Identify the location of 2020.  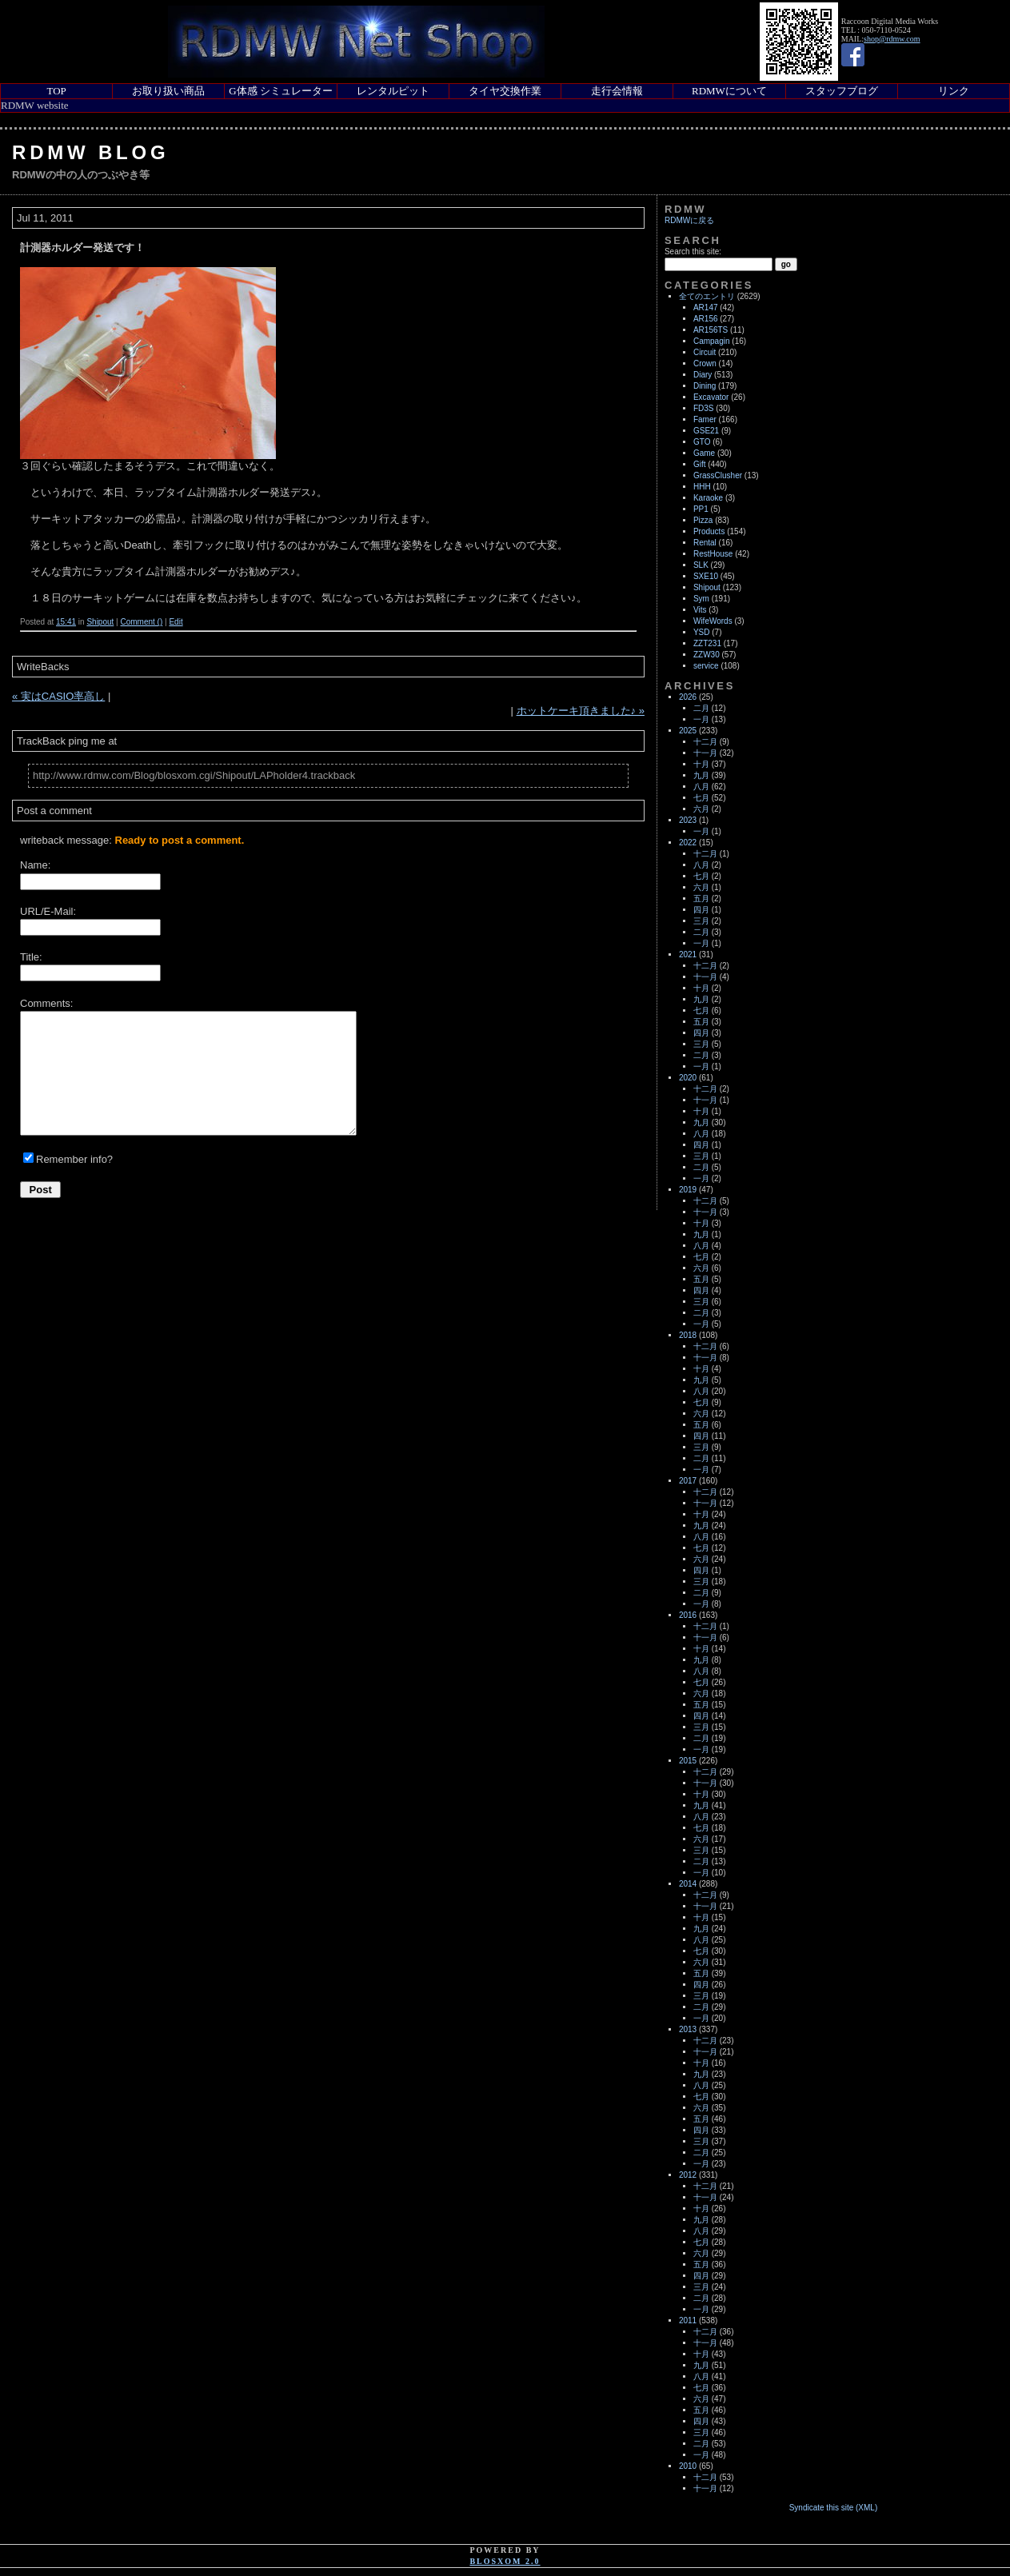
(688, 1077).